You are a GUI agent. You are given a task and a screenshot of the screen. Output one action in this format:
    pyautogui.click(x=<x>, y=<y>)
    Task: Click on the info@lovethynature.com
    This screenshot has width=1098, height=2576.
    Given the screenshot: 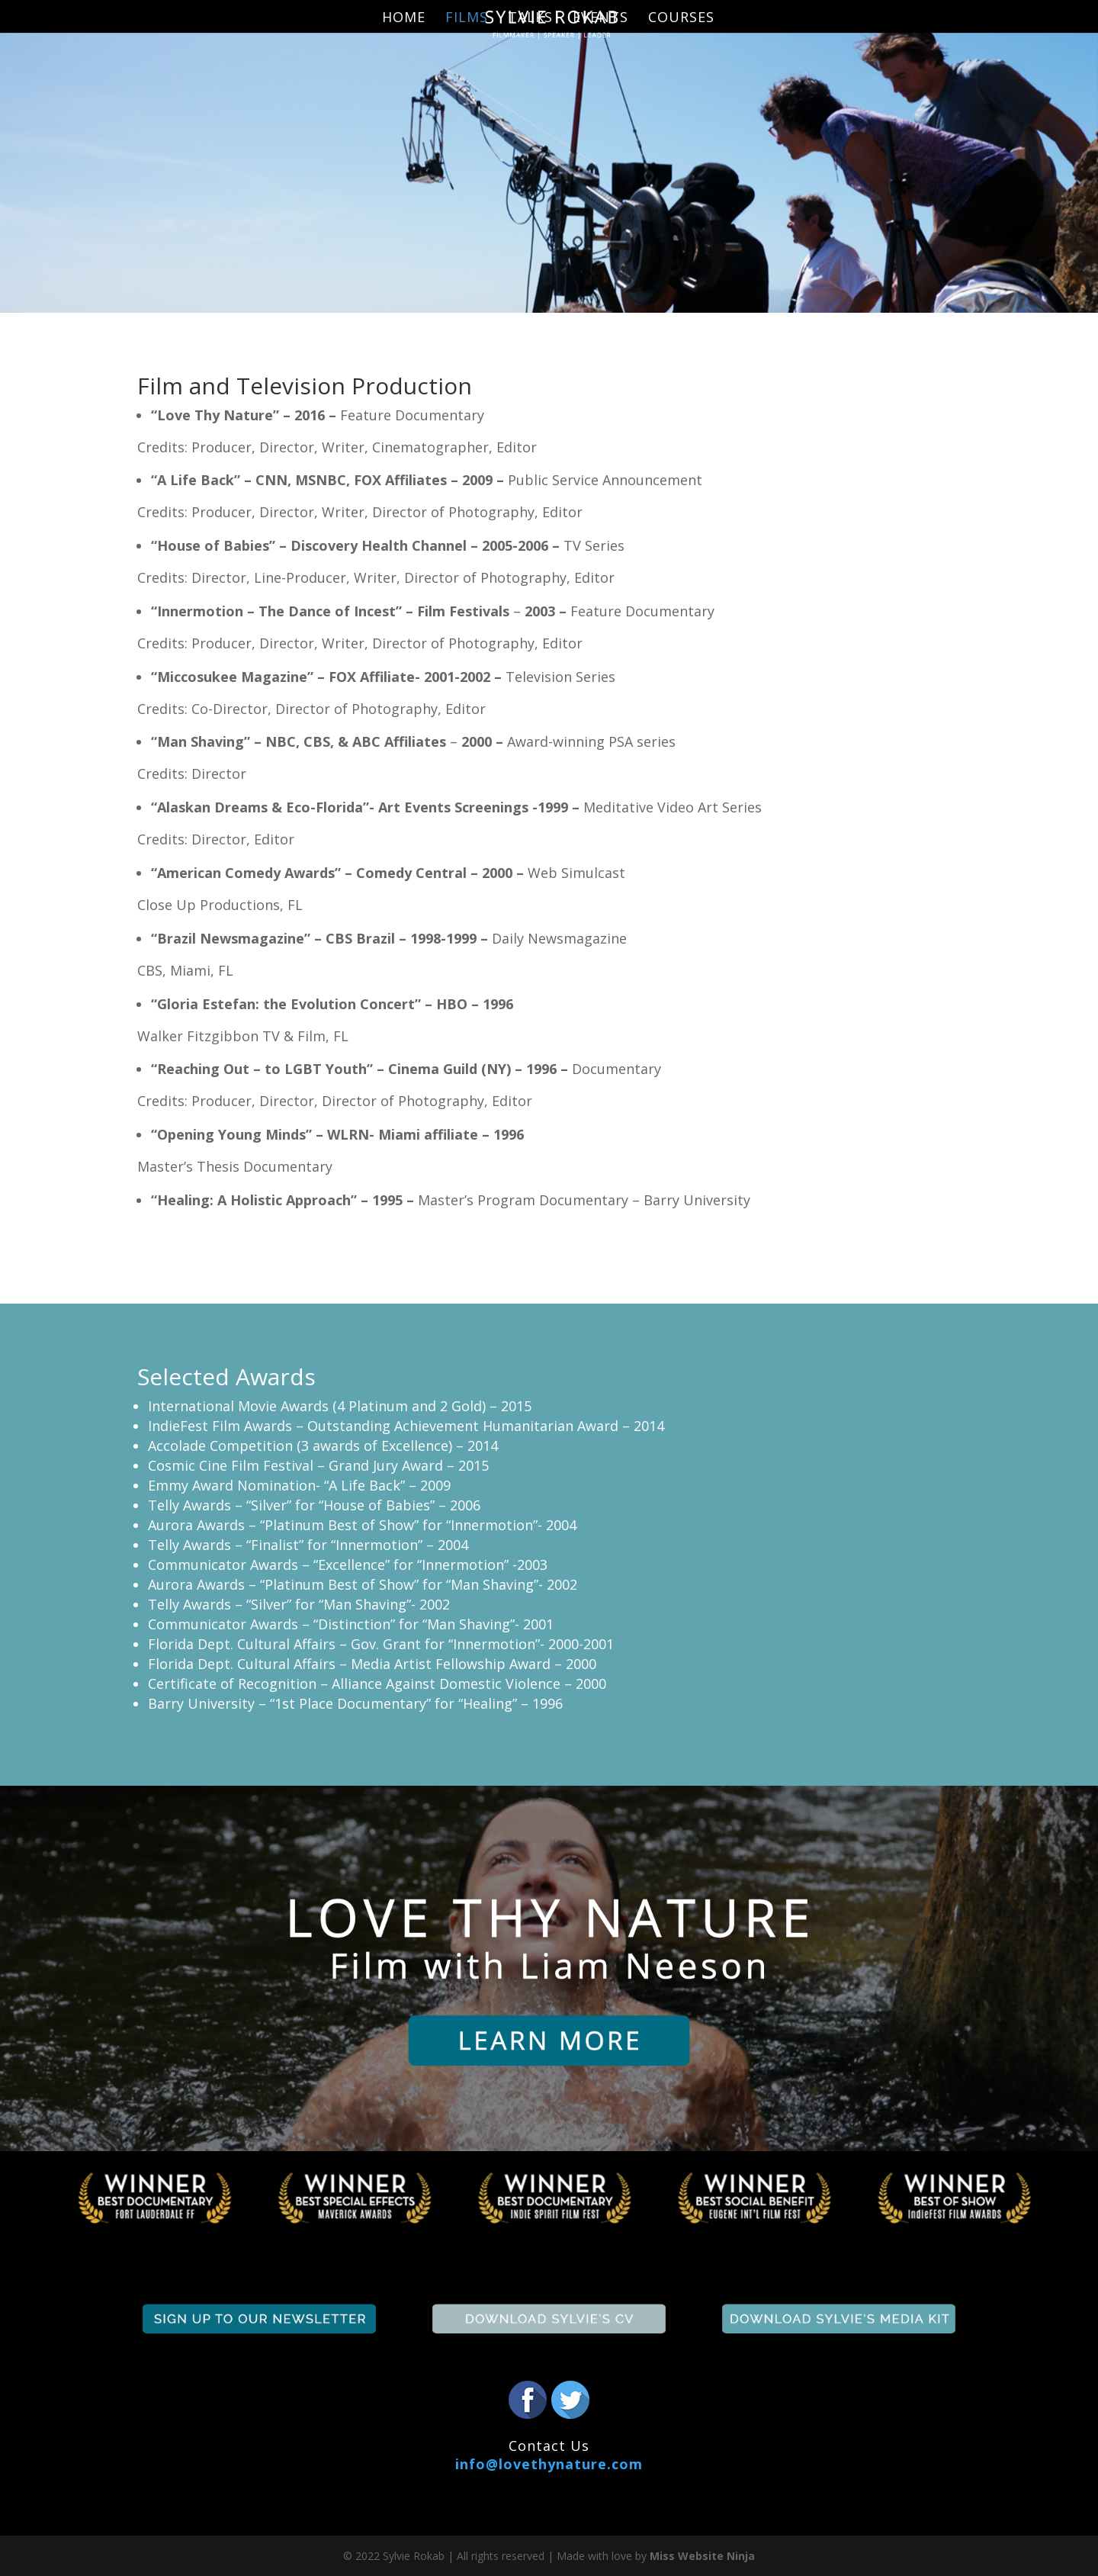 What is the action you would take?
    pyautogui.click(x=549, y=2464)
    